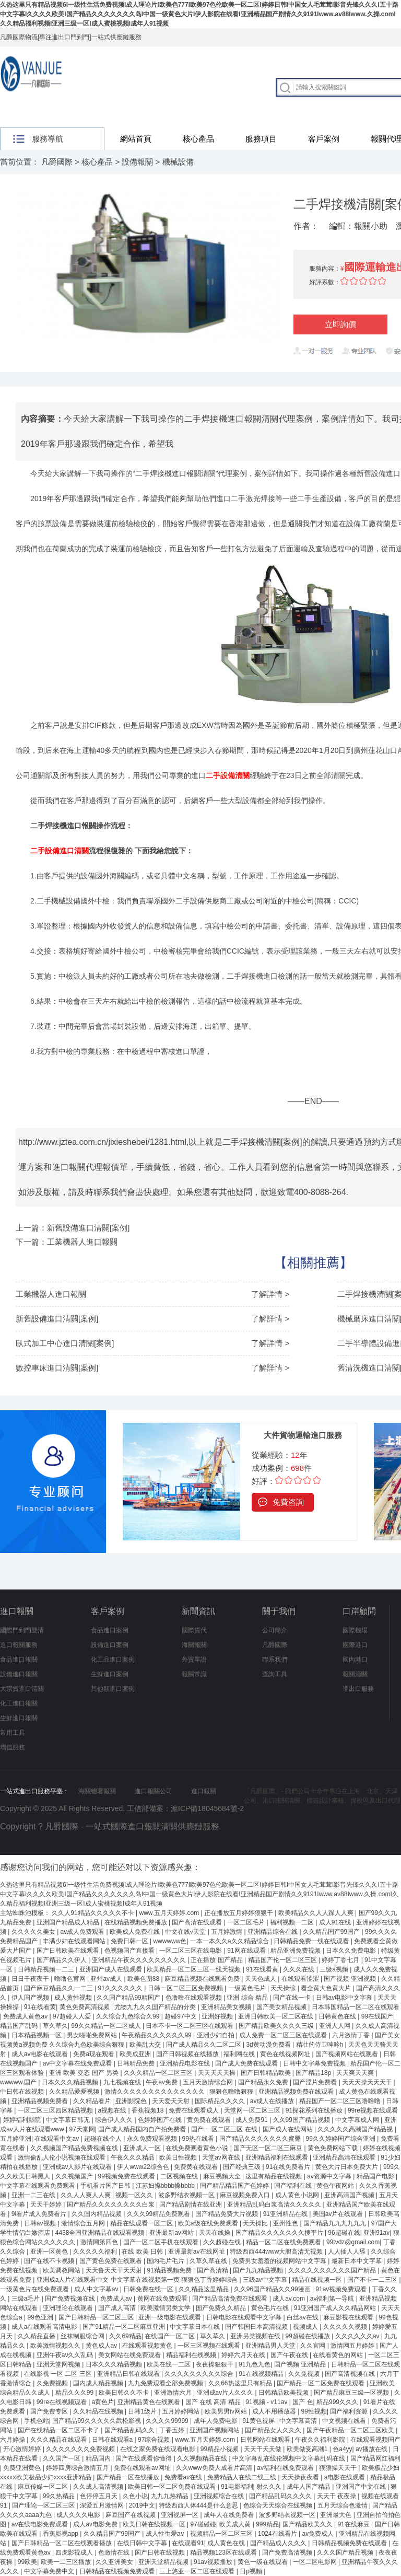  Describe the element at coordinates (62, 2458) in the screenshot. I see `久久国产一区` at that location.